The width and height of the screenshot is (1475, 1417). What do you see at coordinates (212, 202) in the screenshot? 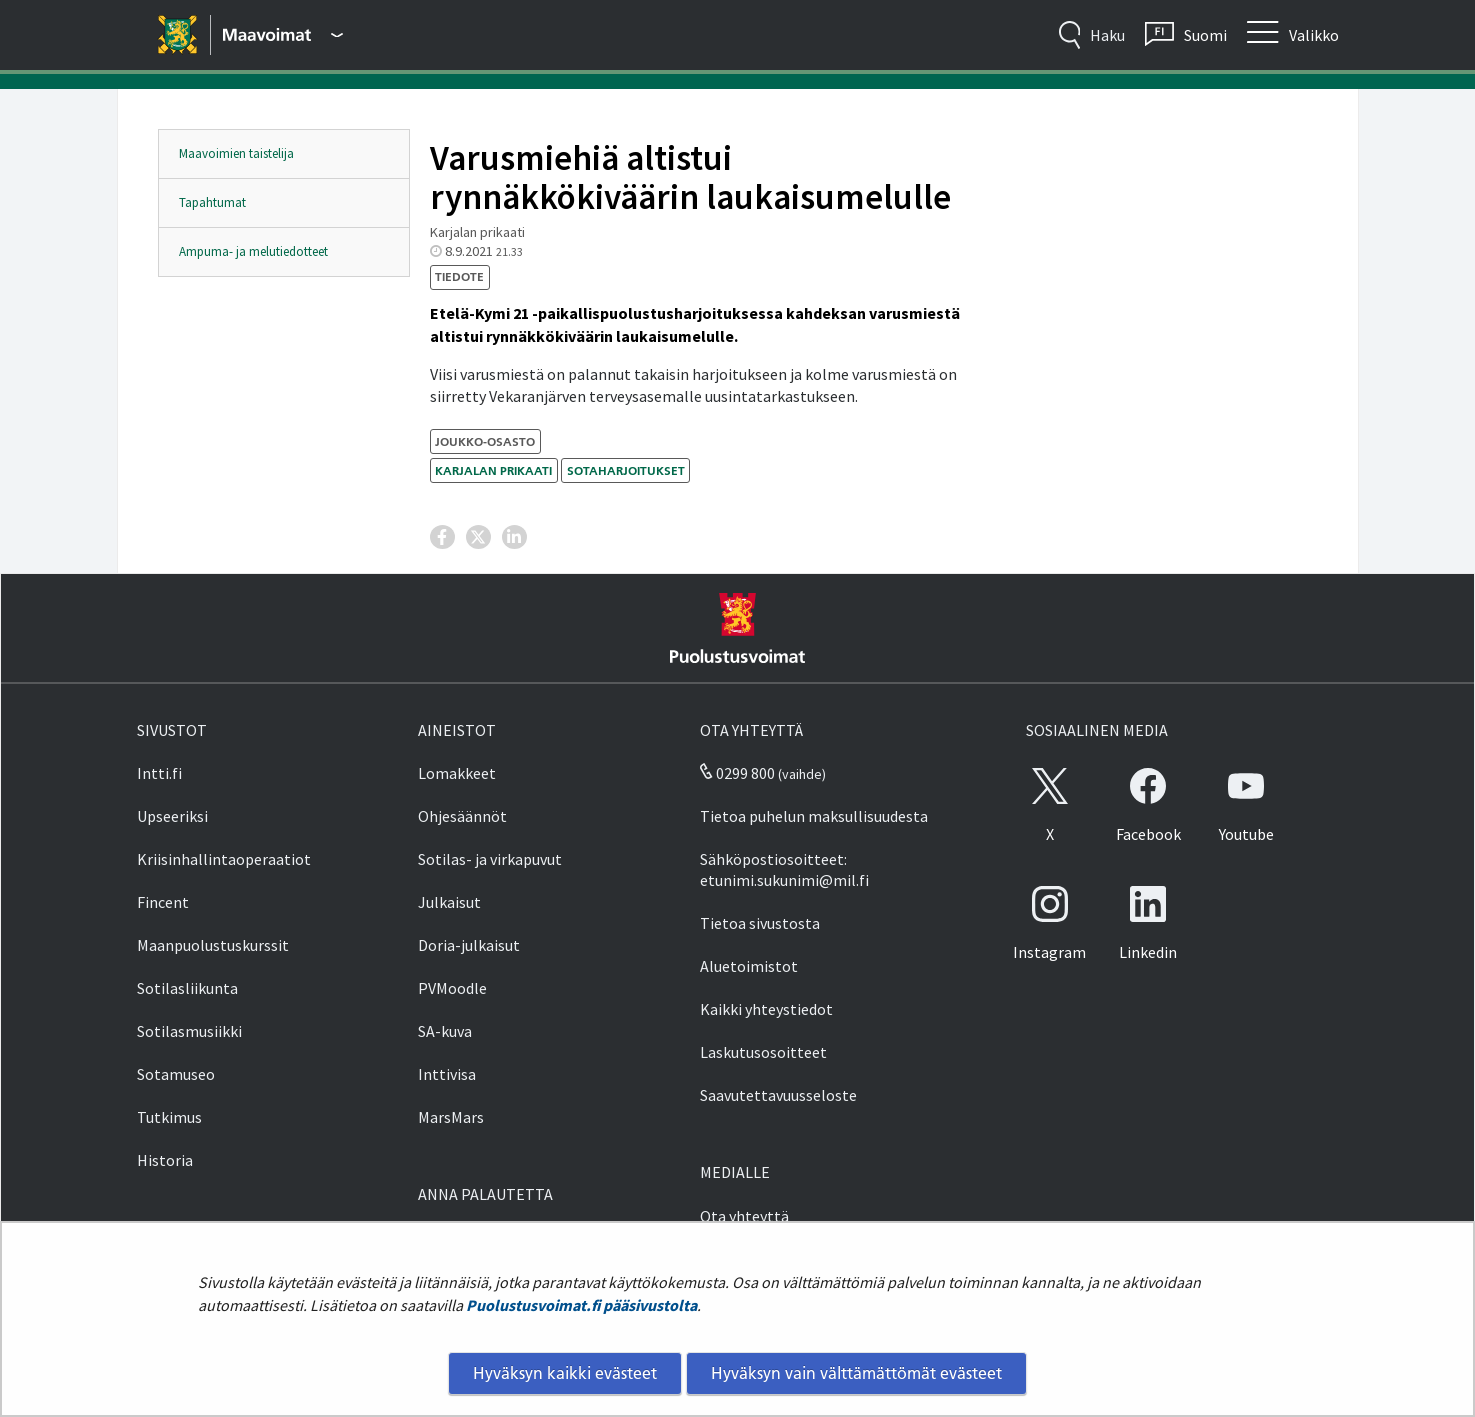
I see `Tapahtumat` at bounding box center [212, 202].